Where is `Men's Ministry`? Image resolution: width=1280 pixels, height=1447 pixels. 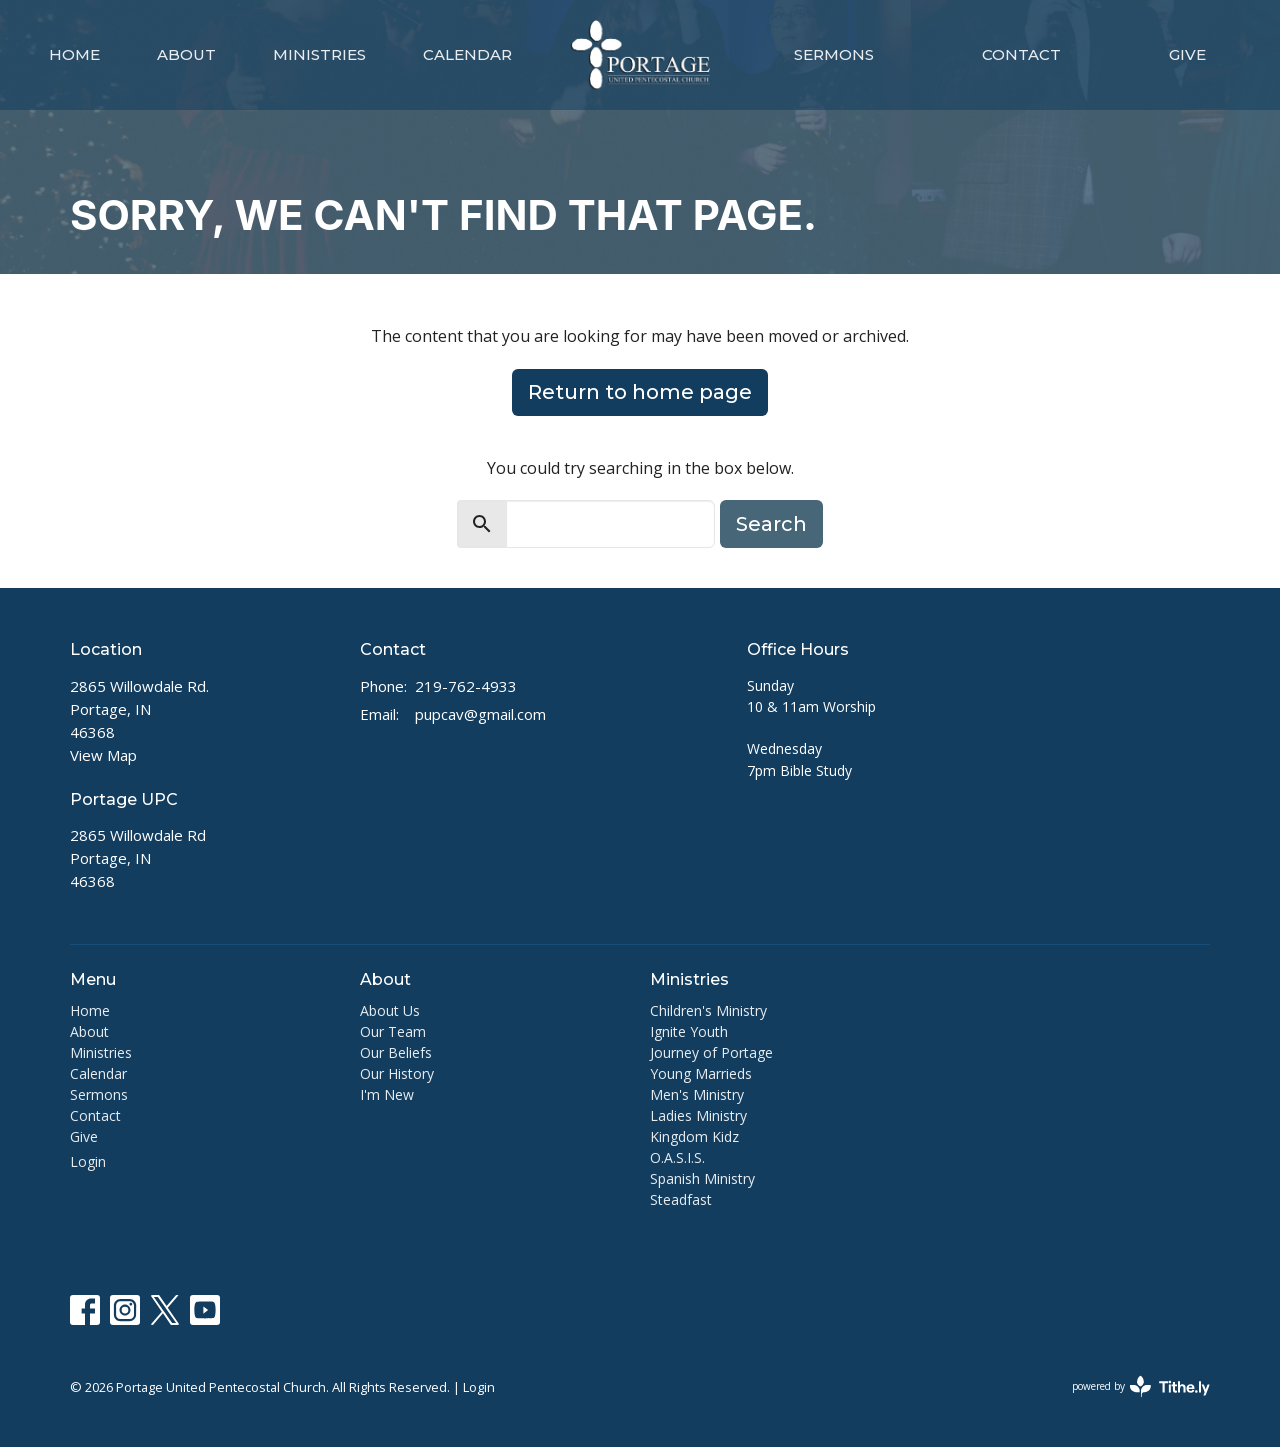 Men's Ministry is located at coordinates (697, 1094).